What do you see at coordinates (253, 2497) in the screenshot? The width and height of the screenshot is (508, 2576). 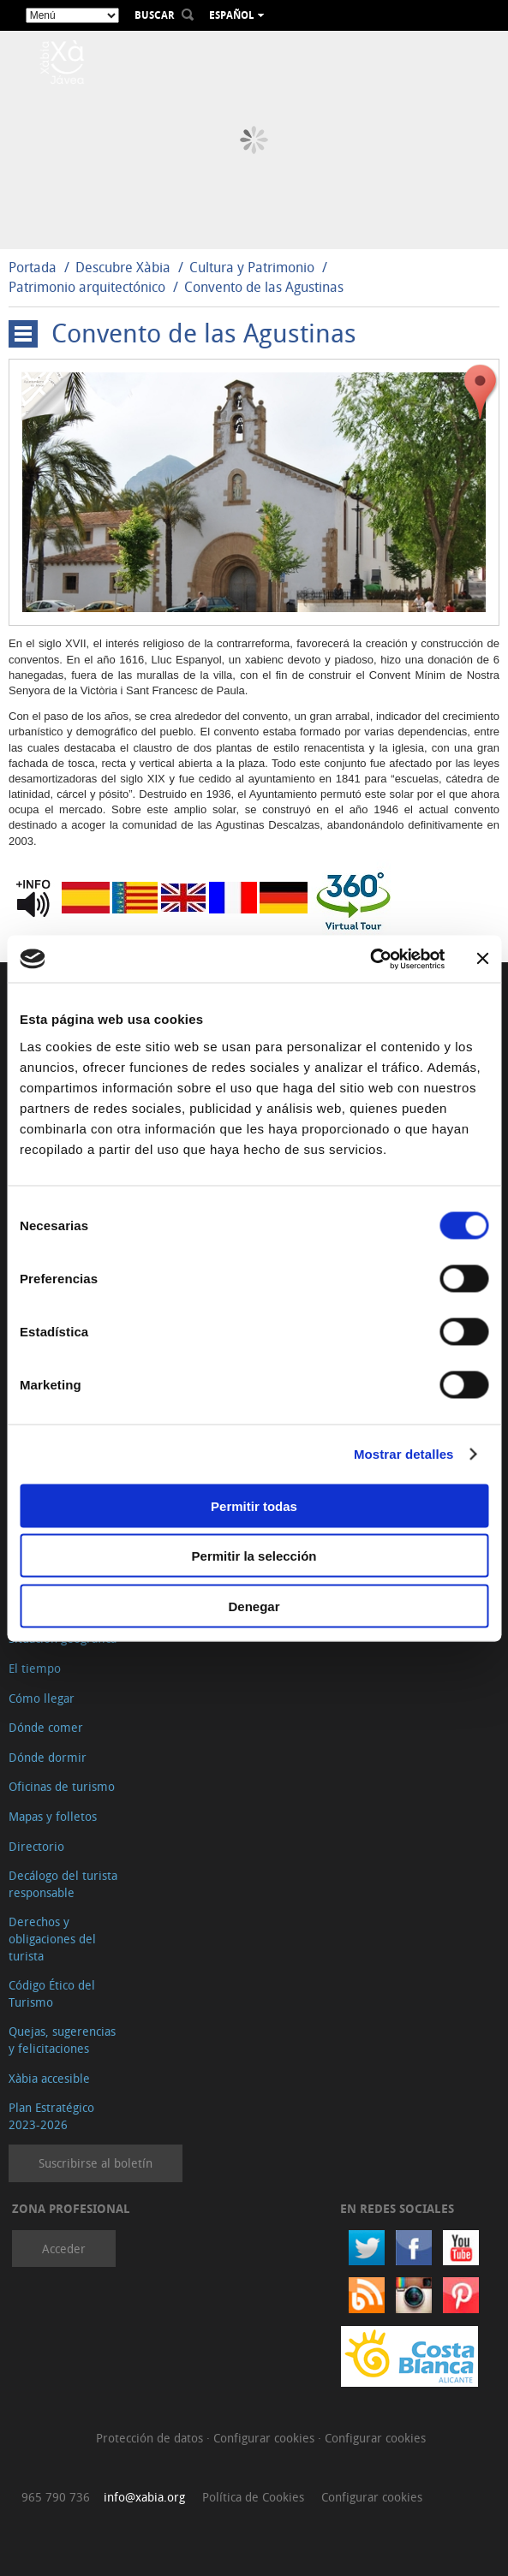 I see `Política de Cookies` at bounding box center [253, 2497].